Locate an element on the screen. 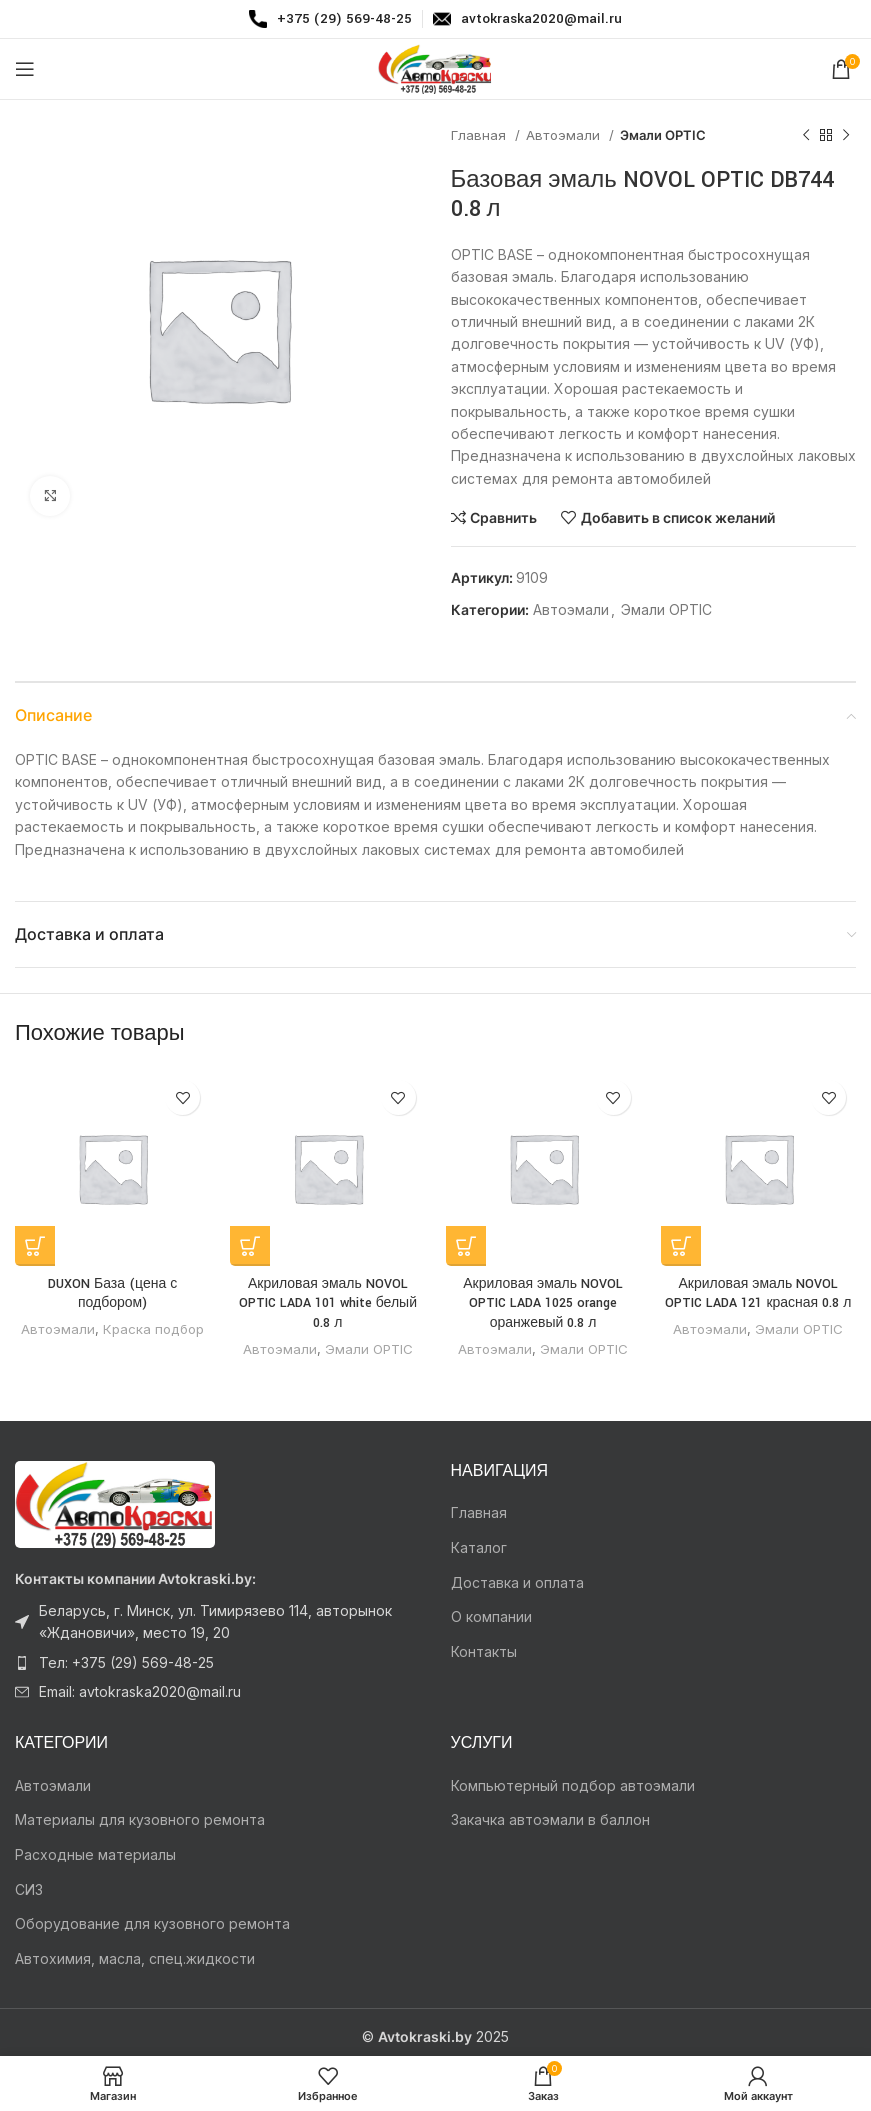 The height and width of the screenshot is (2111, 871). Каталог is located at coordinates (479, 1547).